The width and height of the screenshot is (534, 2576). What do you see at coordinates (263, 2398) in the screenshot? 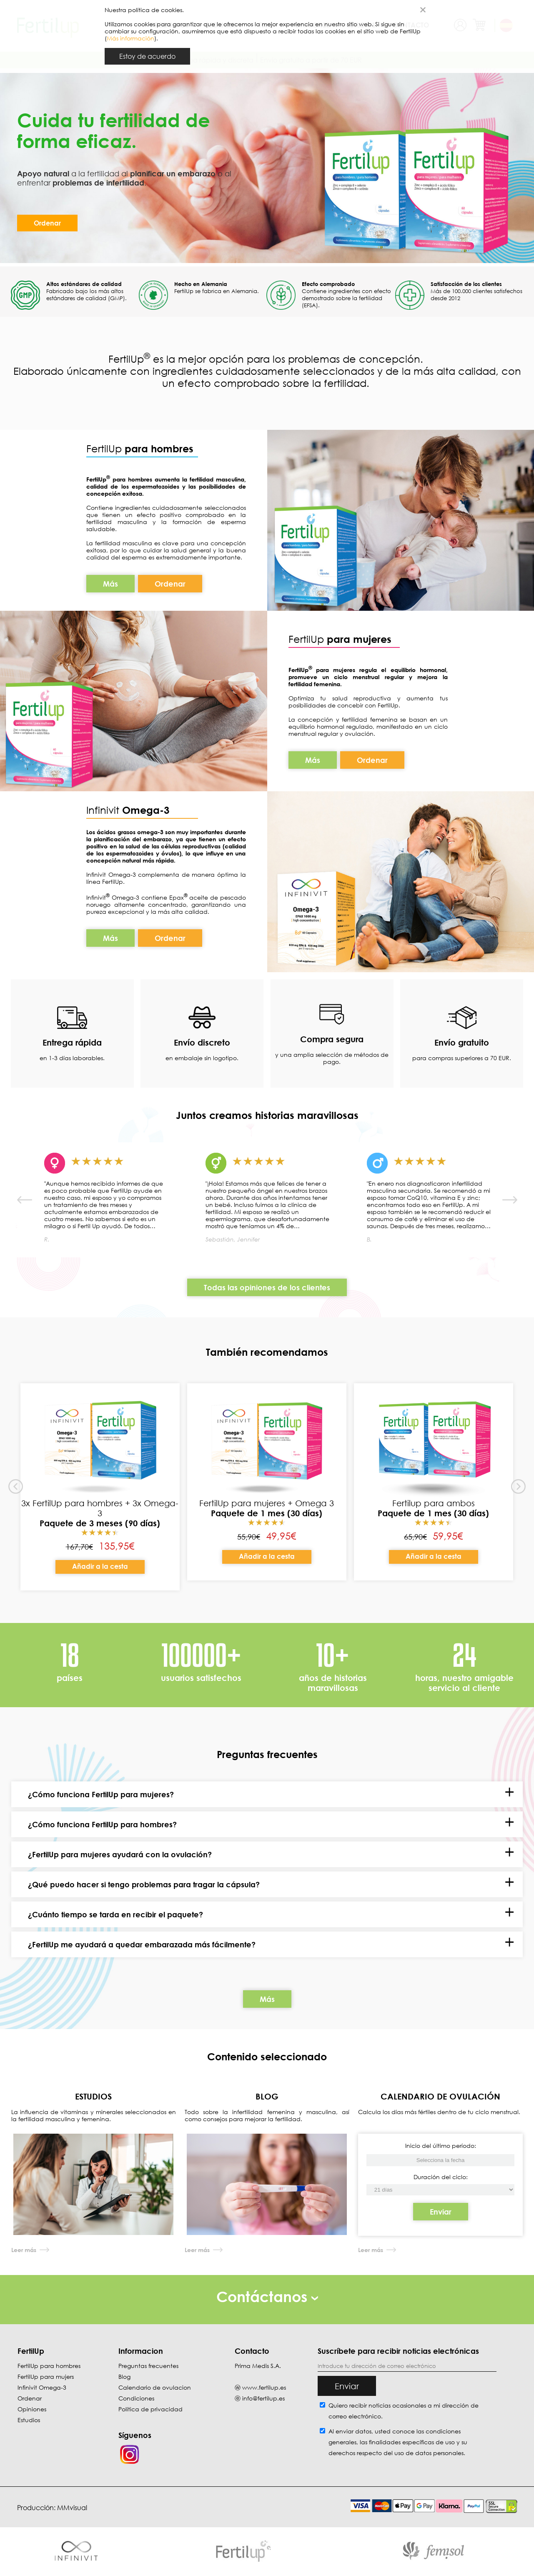
I see `info@fertilup.es` at bounding box center [263, 2398].